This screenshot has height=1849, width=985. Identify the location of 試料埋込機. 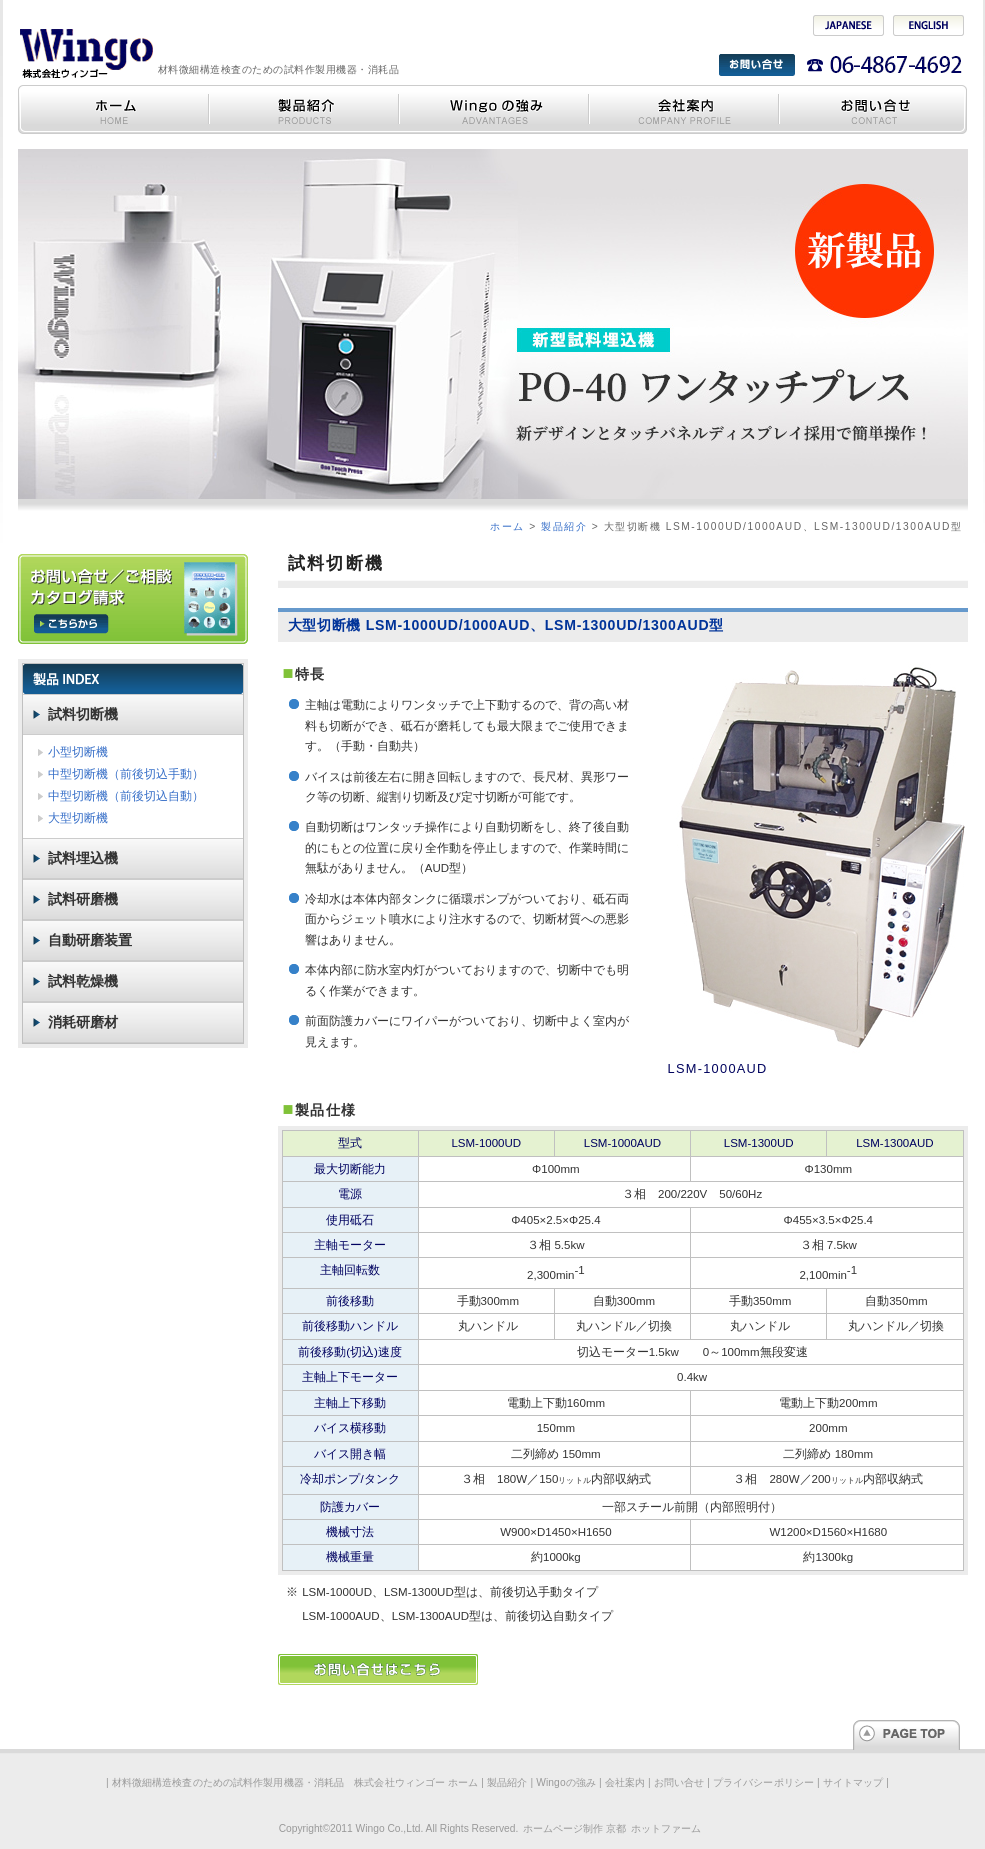
(83, 858).